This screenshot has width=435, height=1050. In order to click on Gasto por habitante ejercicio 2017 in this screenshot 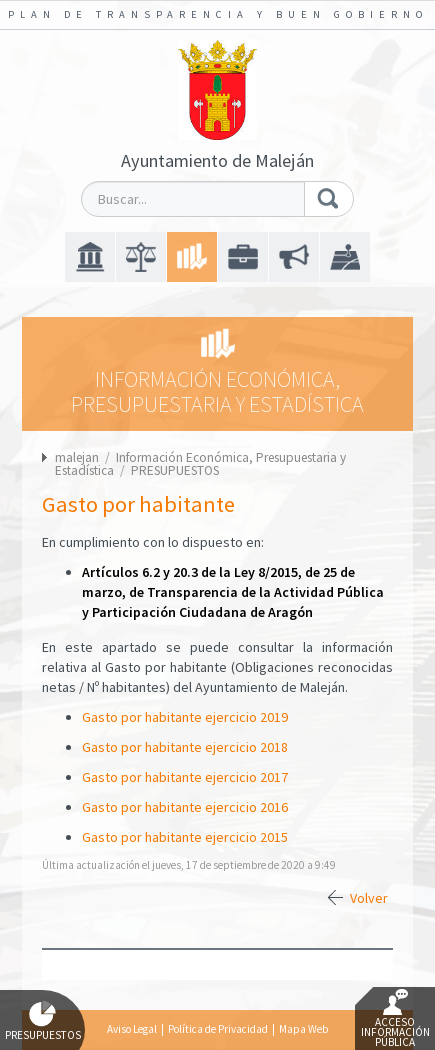, I will do `click(185, 777)`.